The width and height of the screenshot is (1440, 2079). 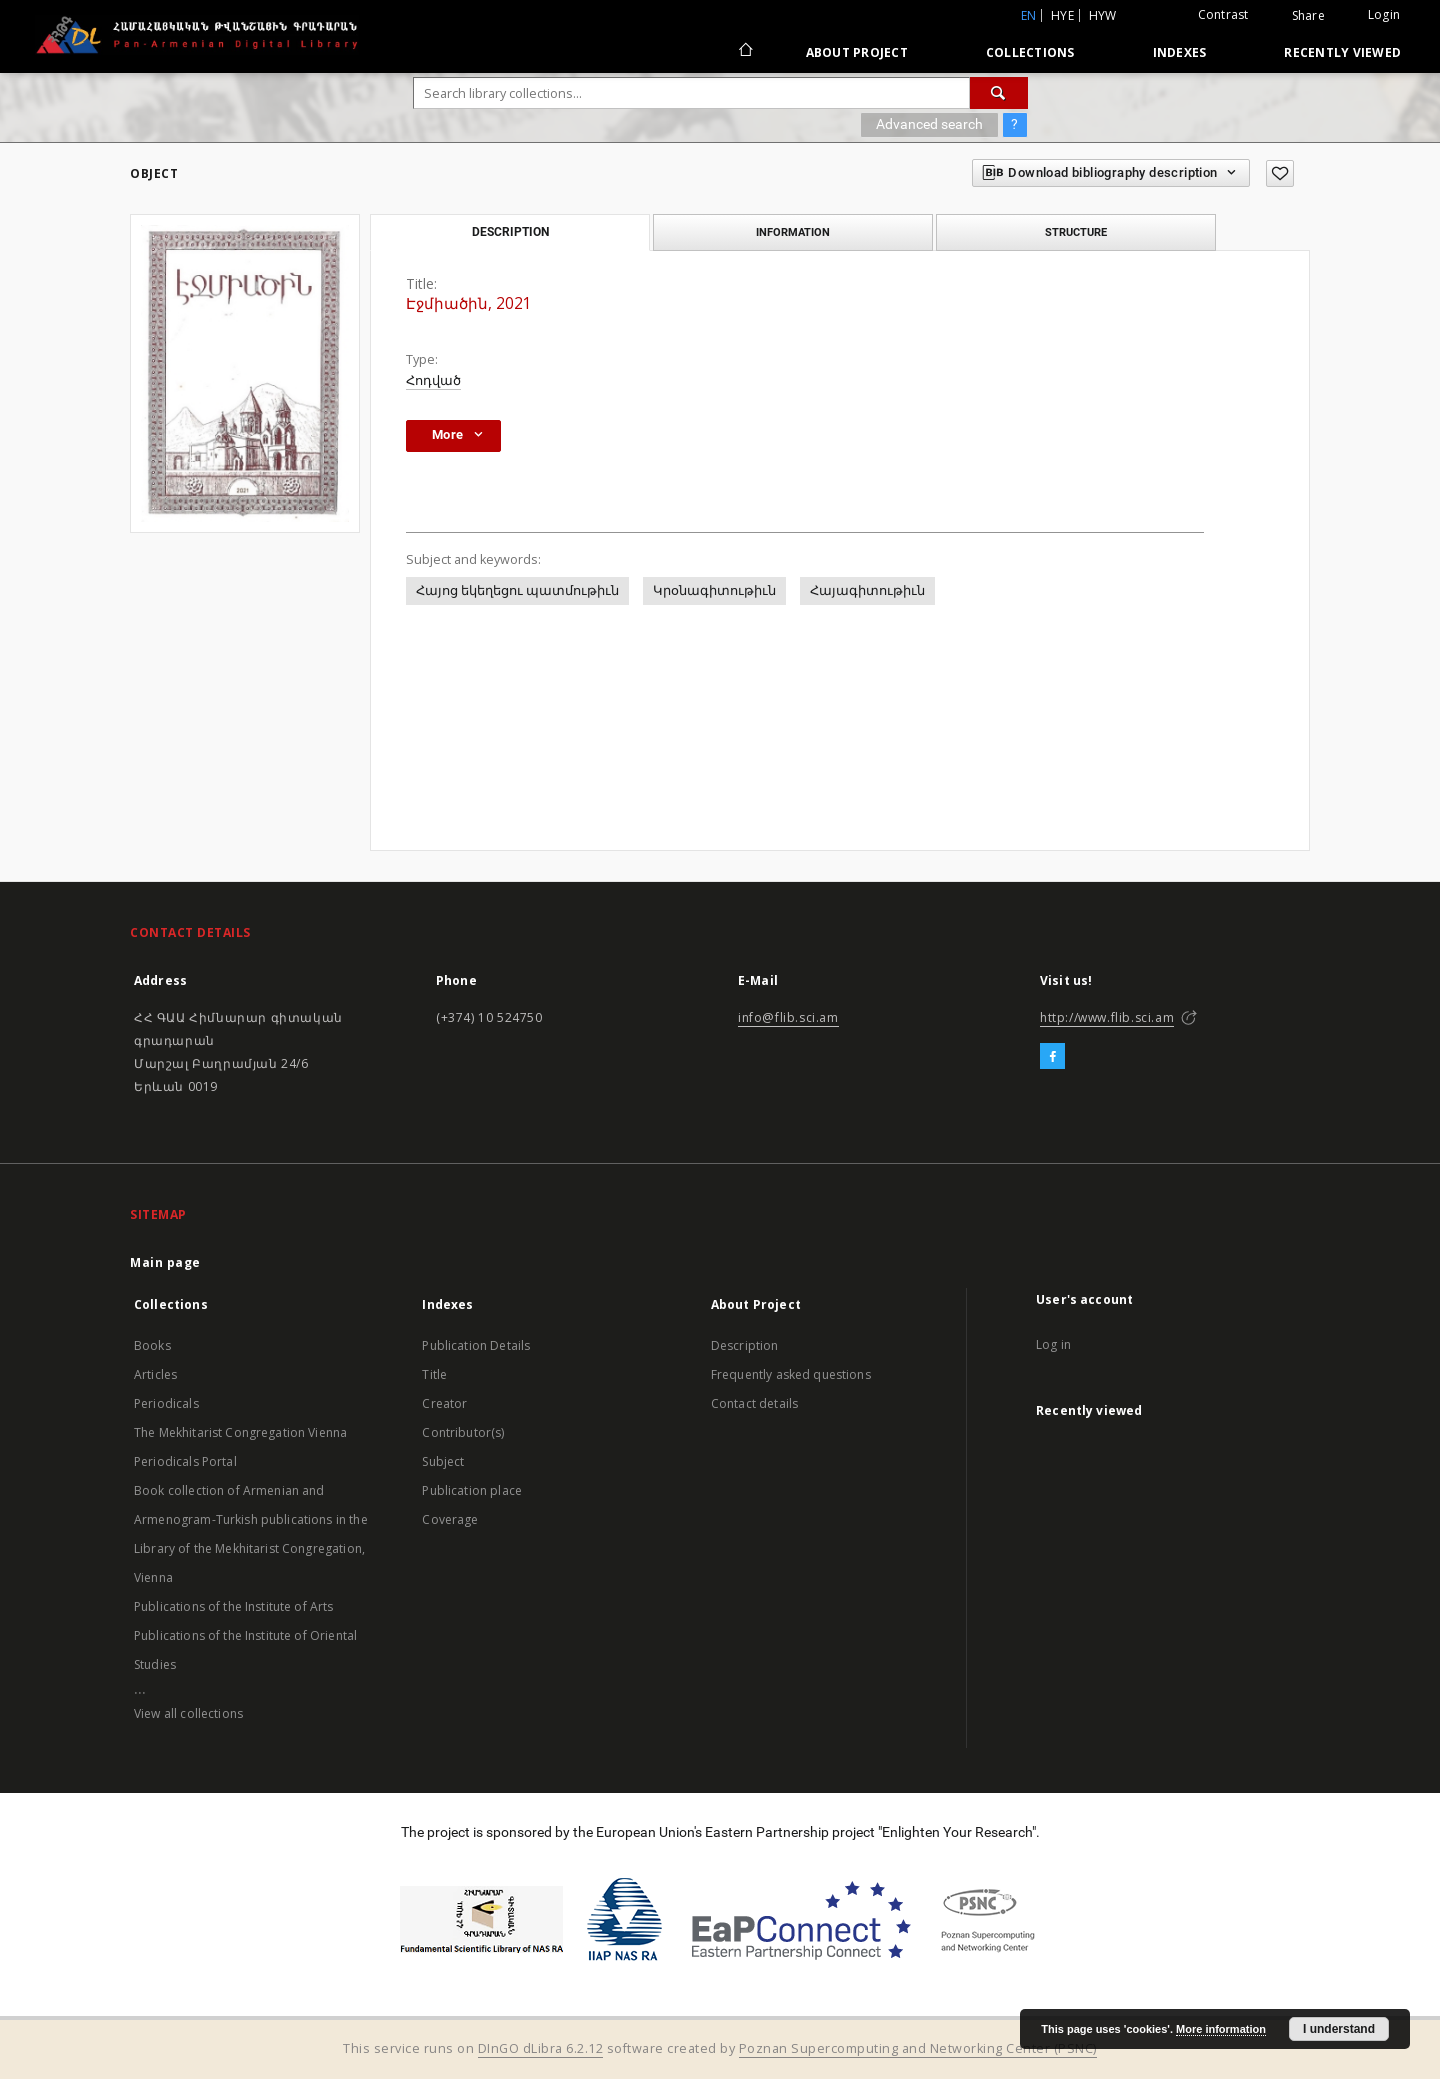 I want to click on Title, so click(x=434, y=1374).